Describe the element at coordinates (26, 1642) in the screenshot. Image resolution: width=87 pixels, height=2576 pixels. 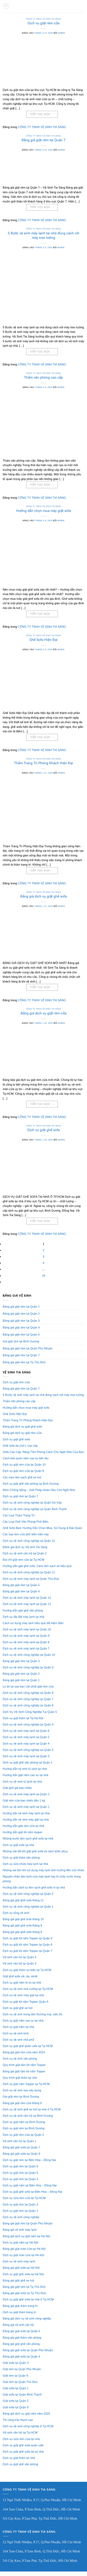
I see `Dịch vụ vệ sinh máy lạnh tại Quận 8` at that location.